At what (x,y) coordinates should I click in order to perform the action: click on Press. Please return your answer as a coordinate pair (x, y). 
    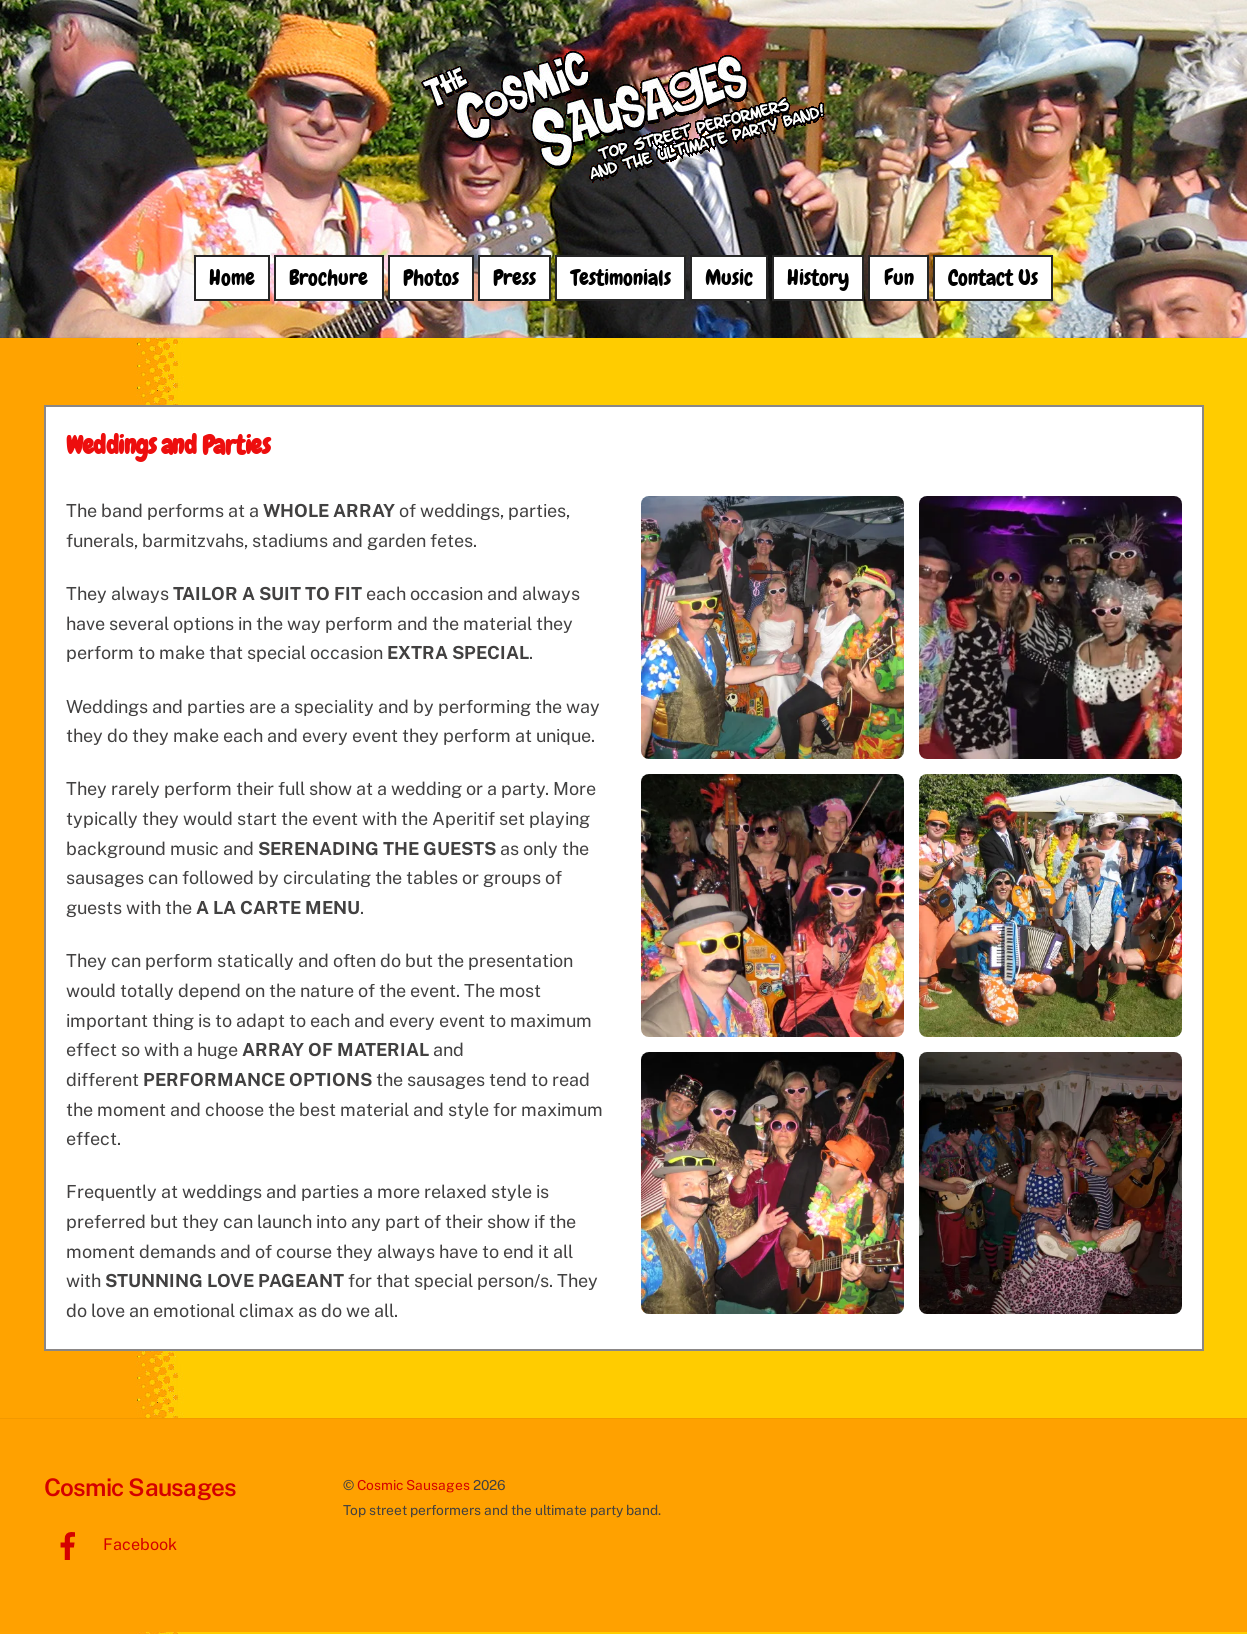
    Looking at the image, I should click on (514, 279).